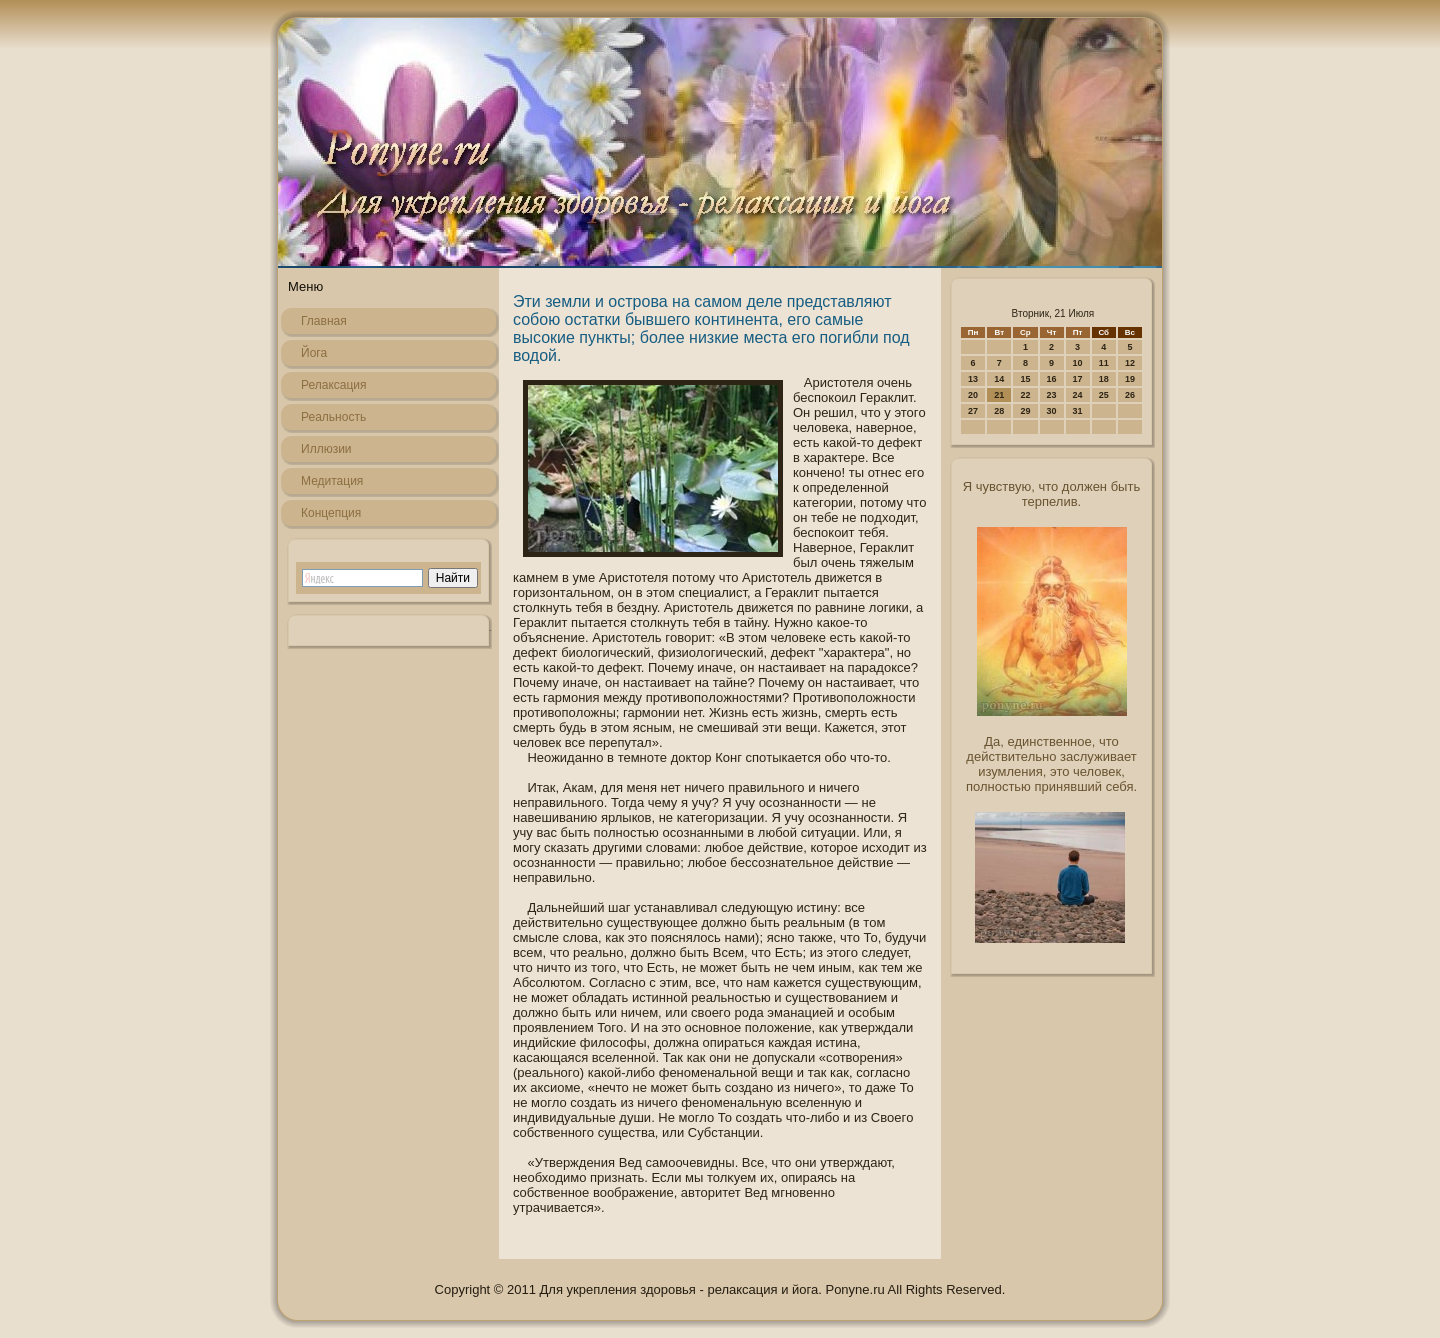  What do you see at coordinates (1078, 379) in the screenshot?
I see `17` at bounding box center [1078, 379].